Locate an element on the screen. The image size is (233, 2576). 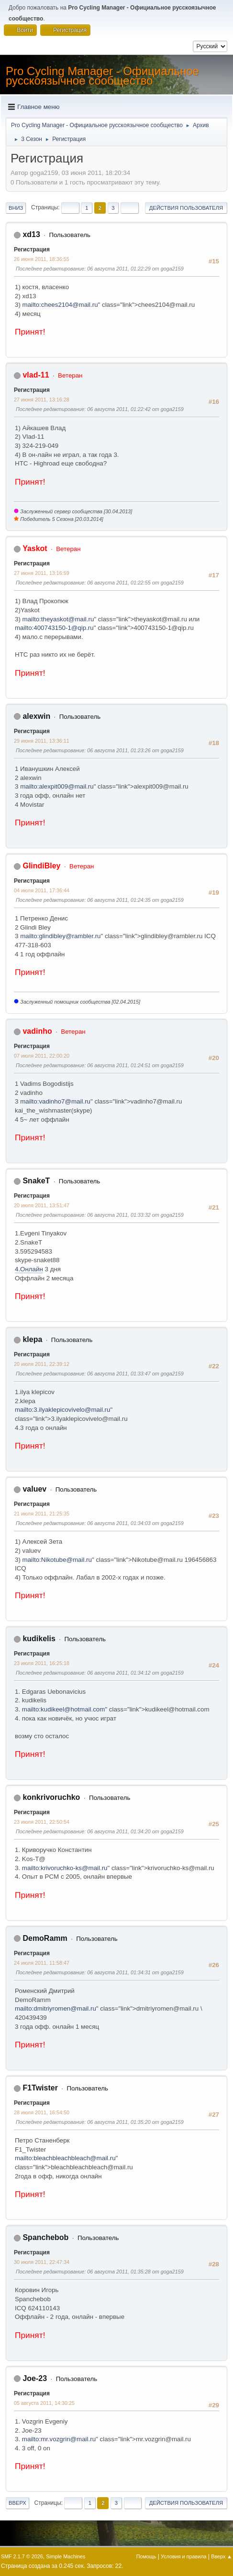
mailto:kudikeel@hotmail.com is located at coordinates (63, 1709).